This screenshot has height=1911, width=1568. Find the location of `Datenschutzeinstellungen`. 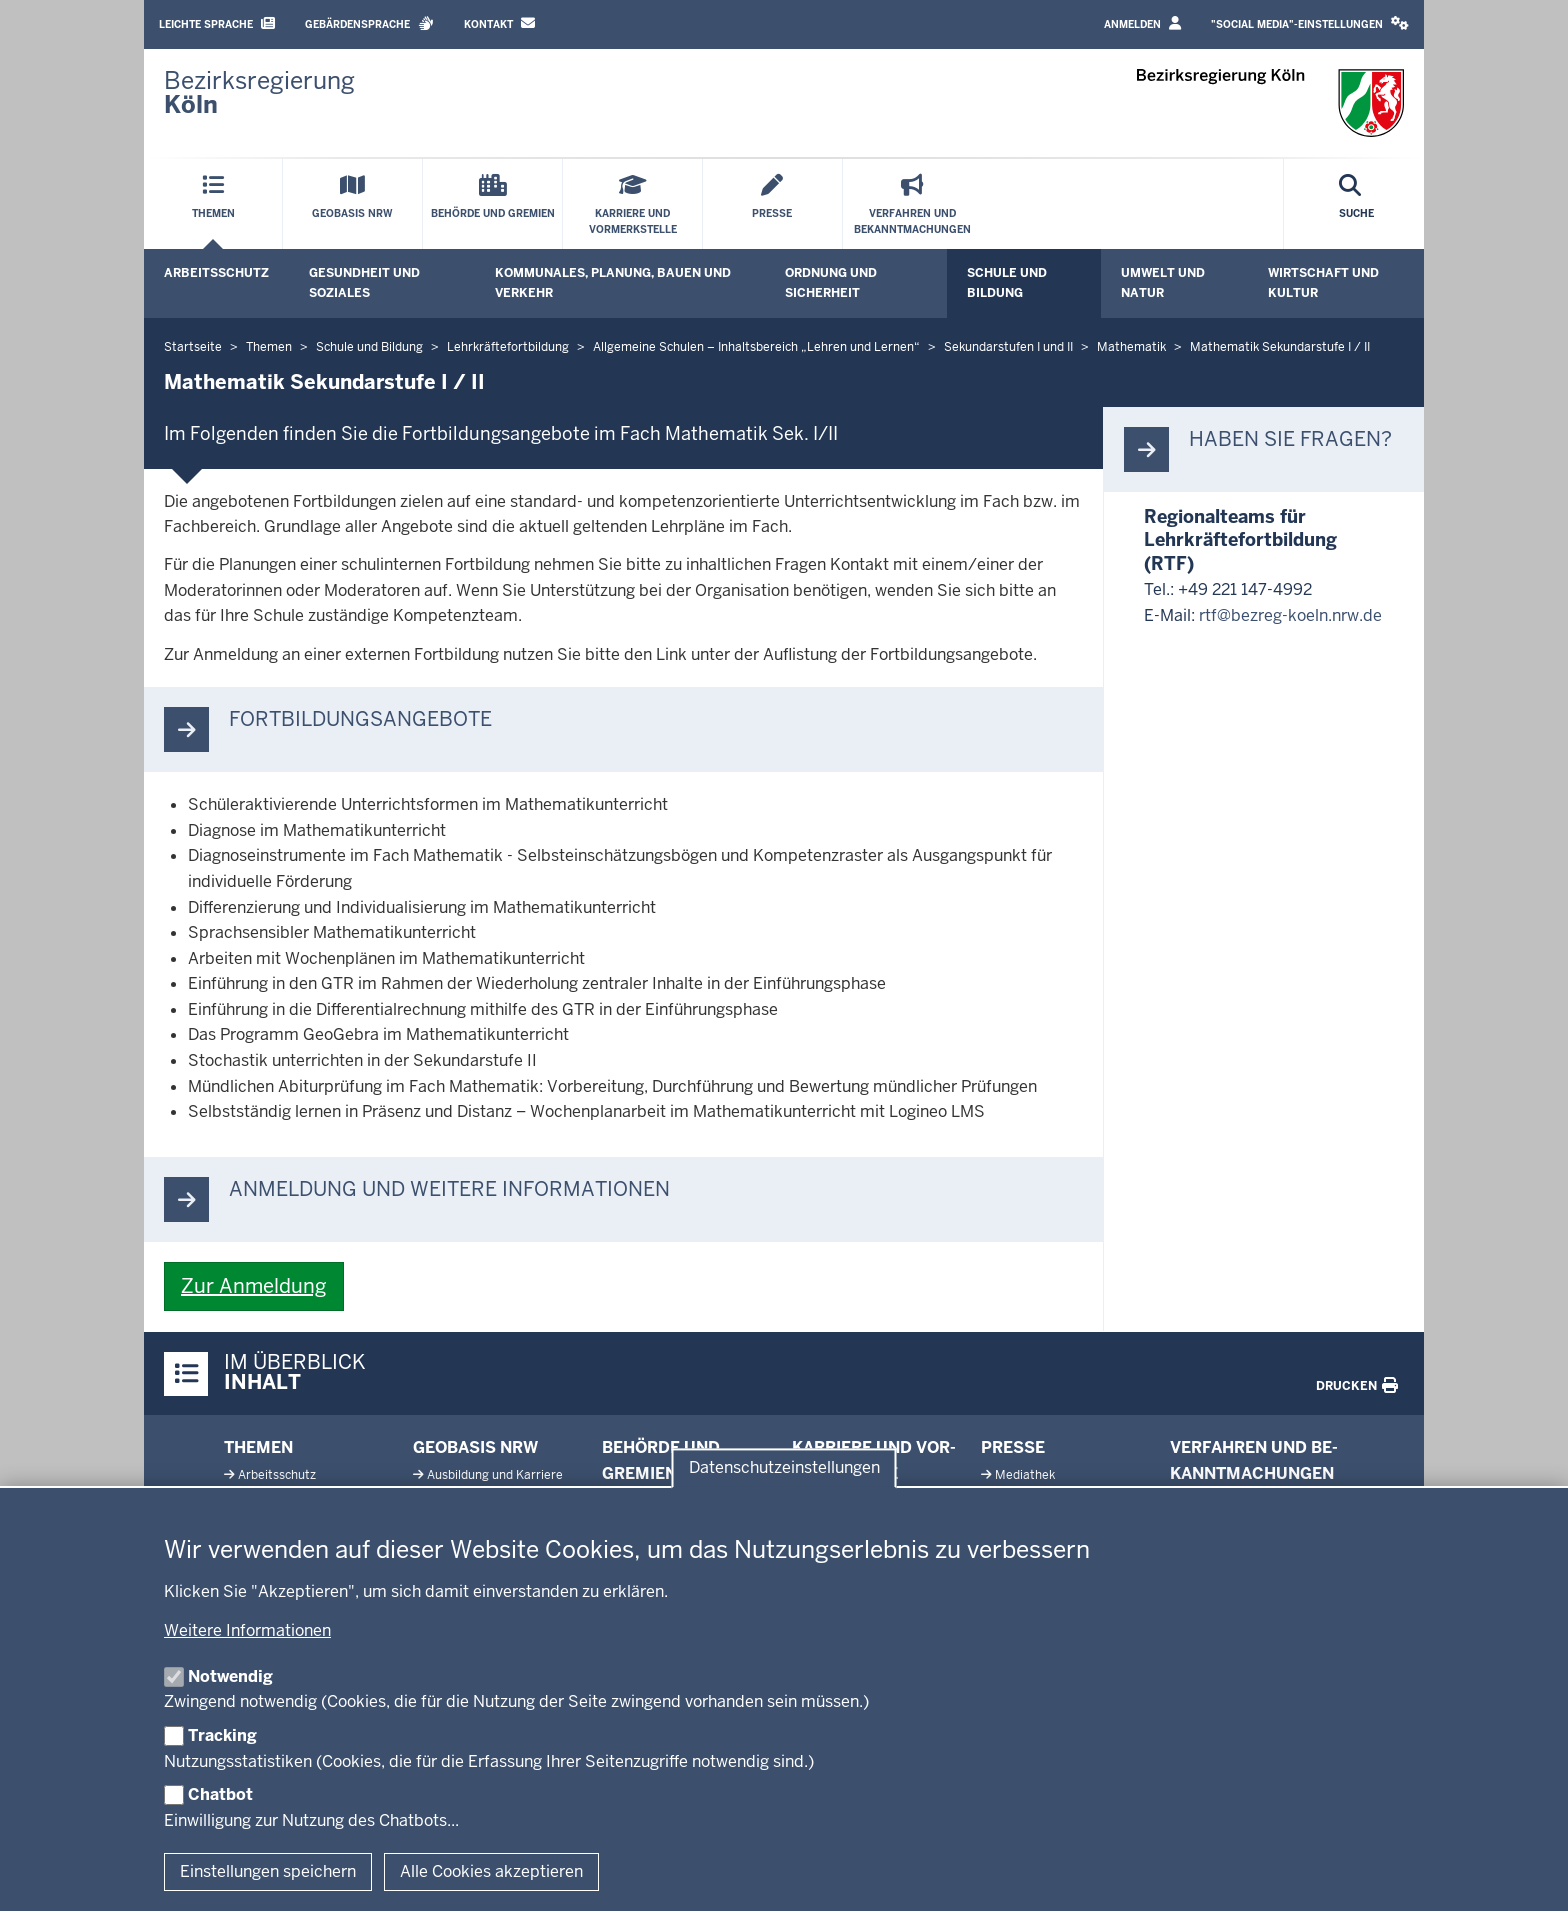

Datenschutzeinstellungen is located at coordinates (784, 1467).